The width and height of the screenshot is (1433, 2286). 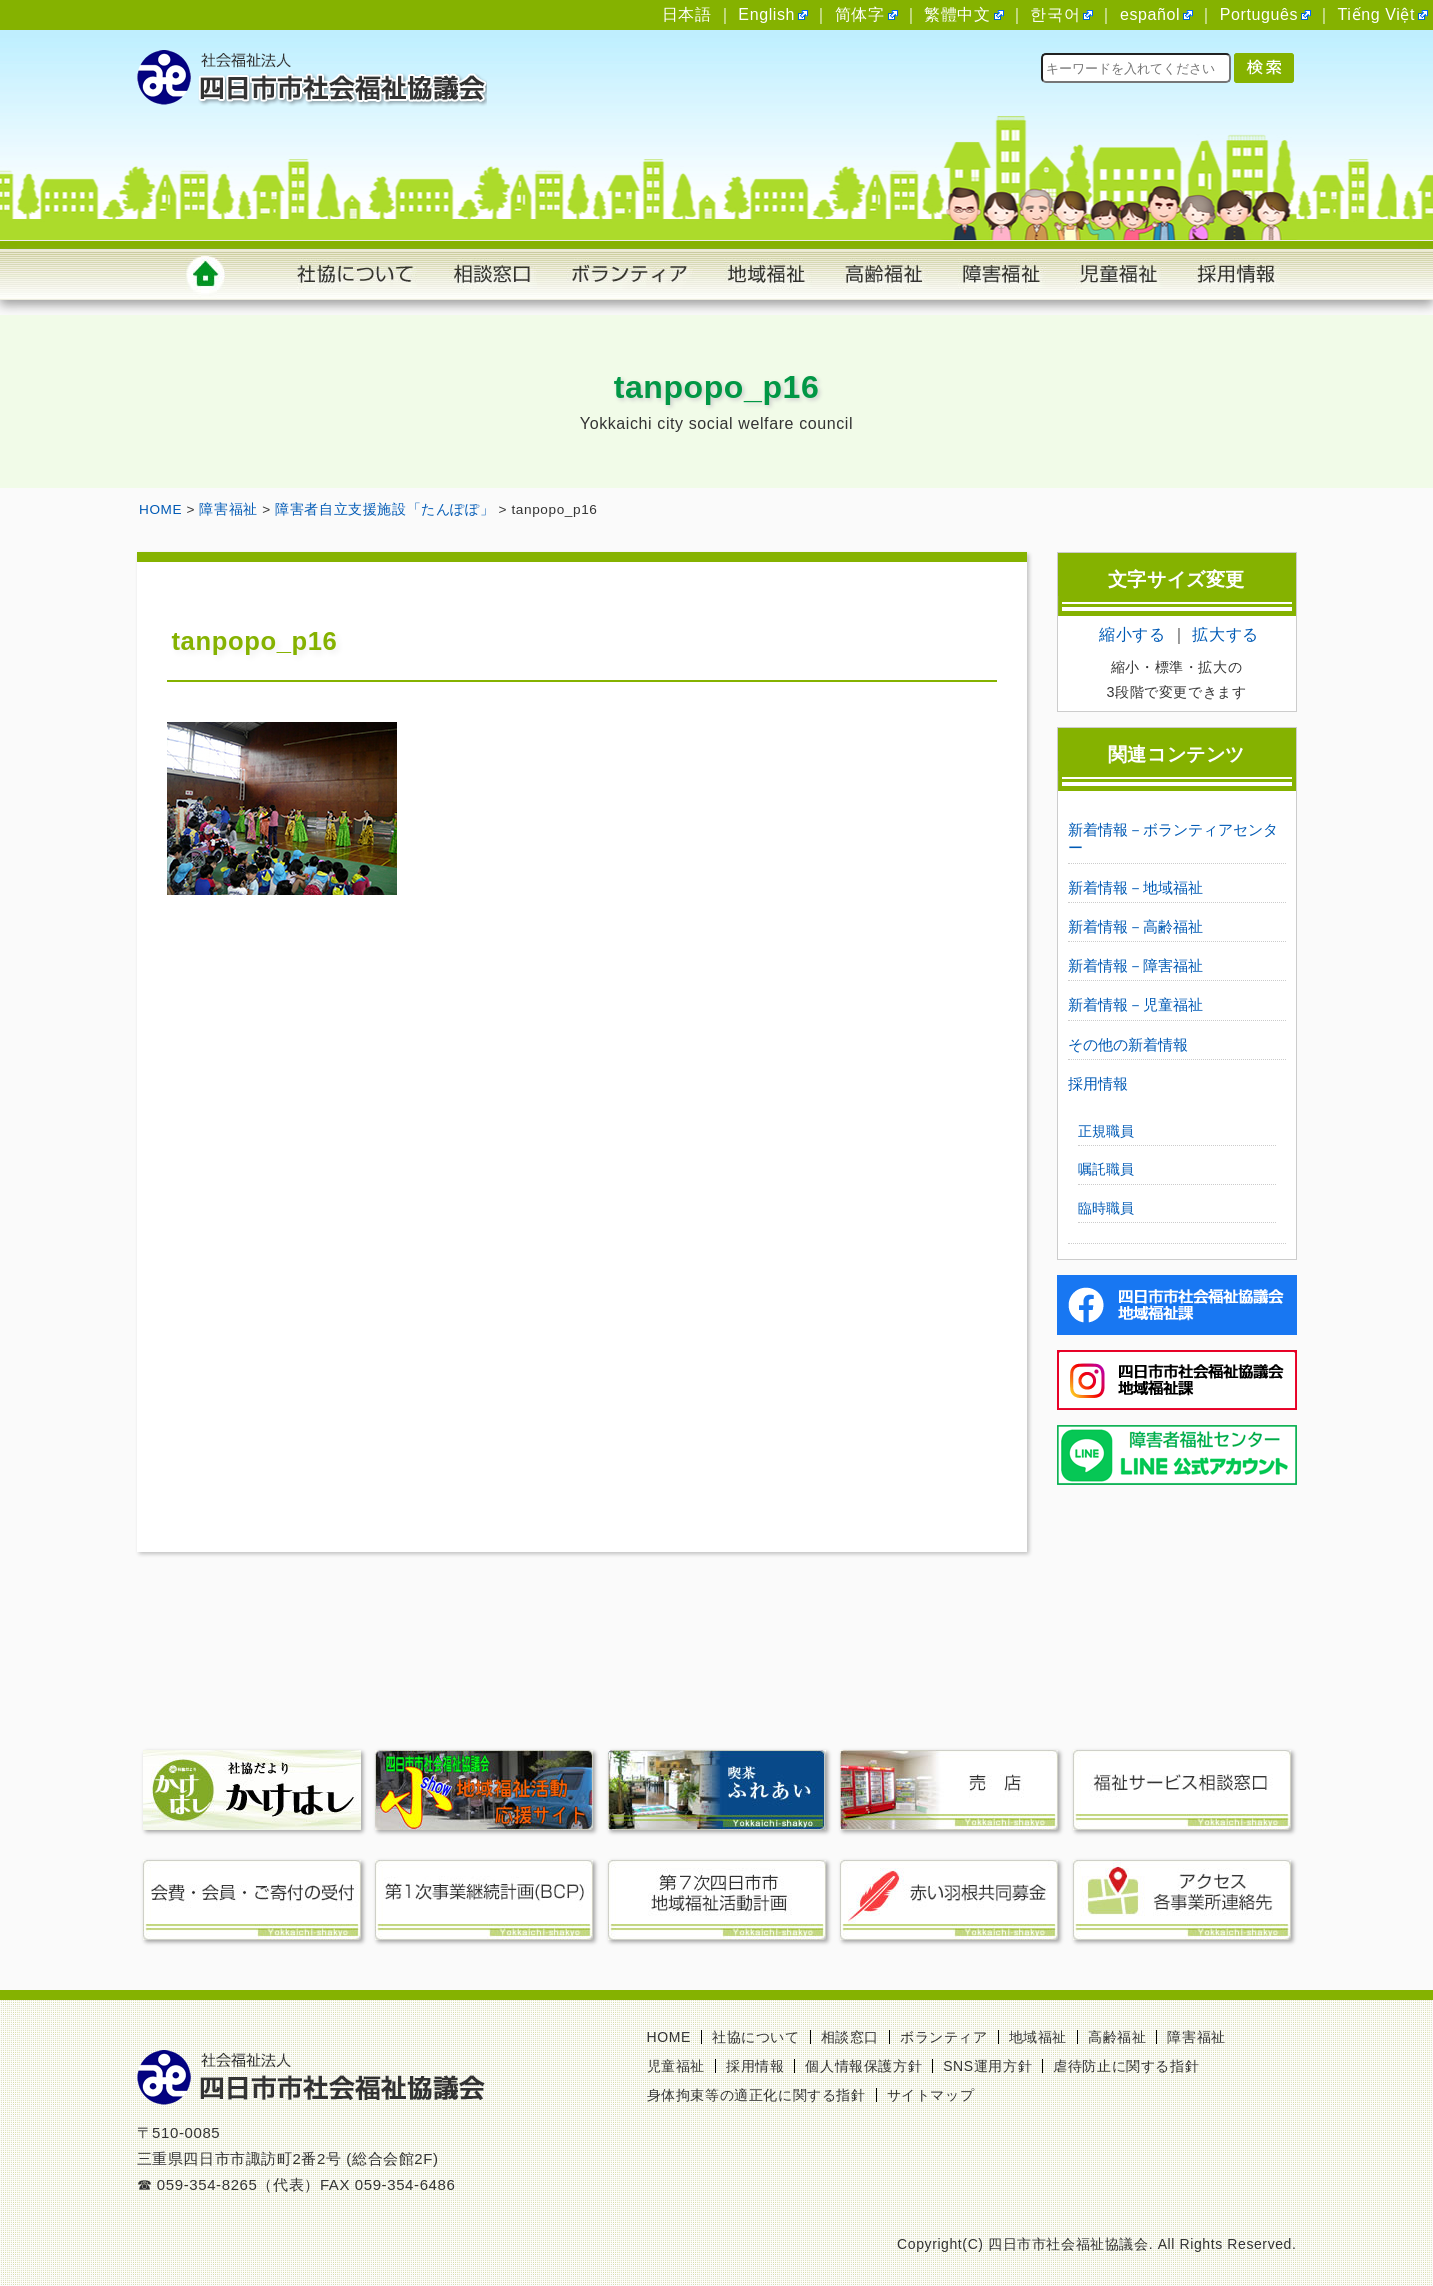 I want to click on 虐待防止に関する指針, so click(x=1126, y=2066).